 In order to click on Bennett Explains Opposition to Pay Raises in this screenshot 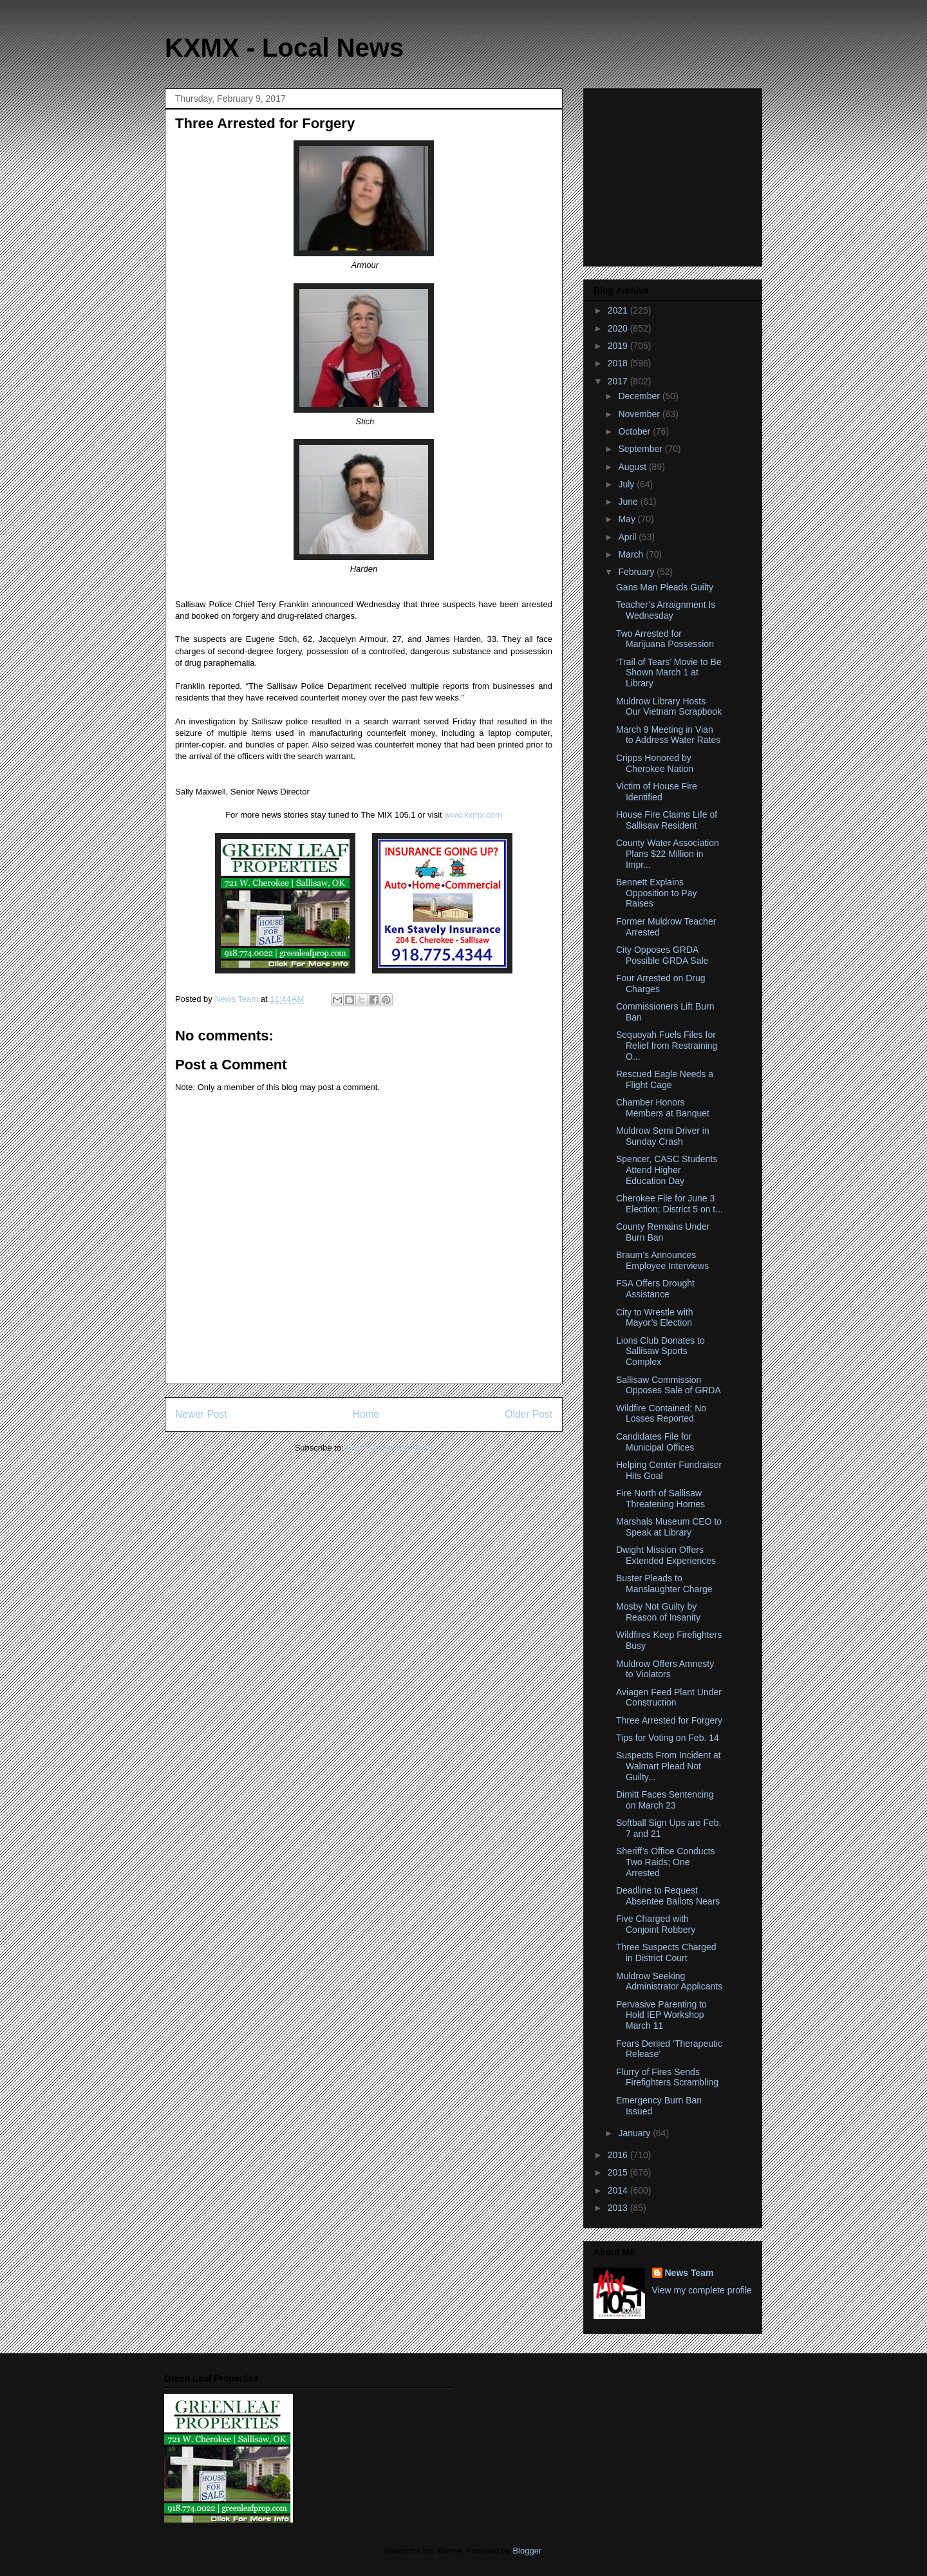, I will do `click(656, 893)`.